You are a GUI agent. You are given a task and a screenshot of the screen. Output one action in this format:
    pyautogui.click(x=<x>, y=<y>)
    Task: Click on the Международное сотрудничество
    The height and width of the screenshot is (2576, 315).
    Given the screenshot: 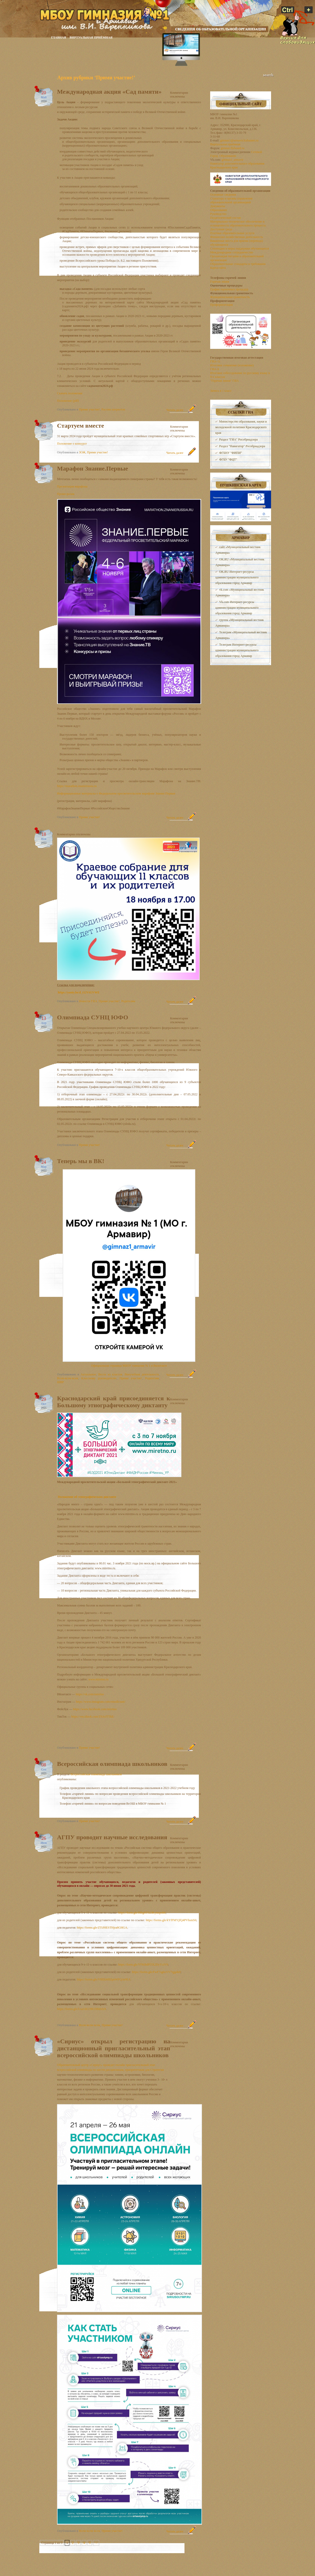 What is the action you would take?
    pyautogui.click(x=231, y=252)
    